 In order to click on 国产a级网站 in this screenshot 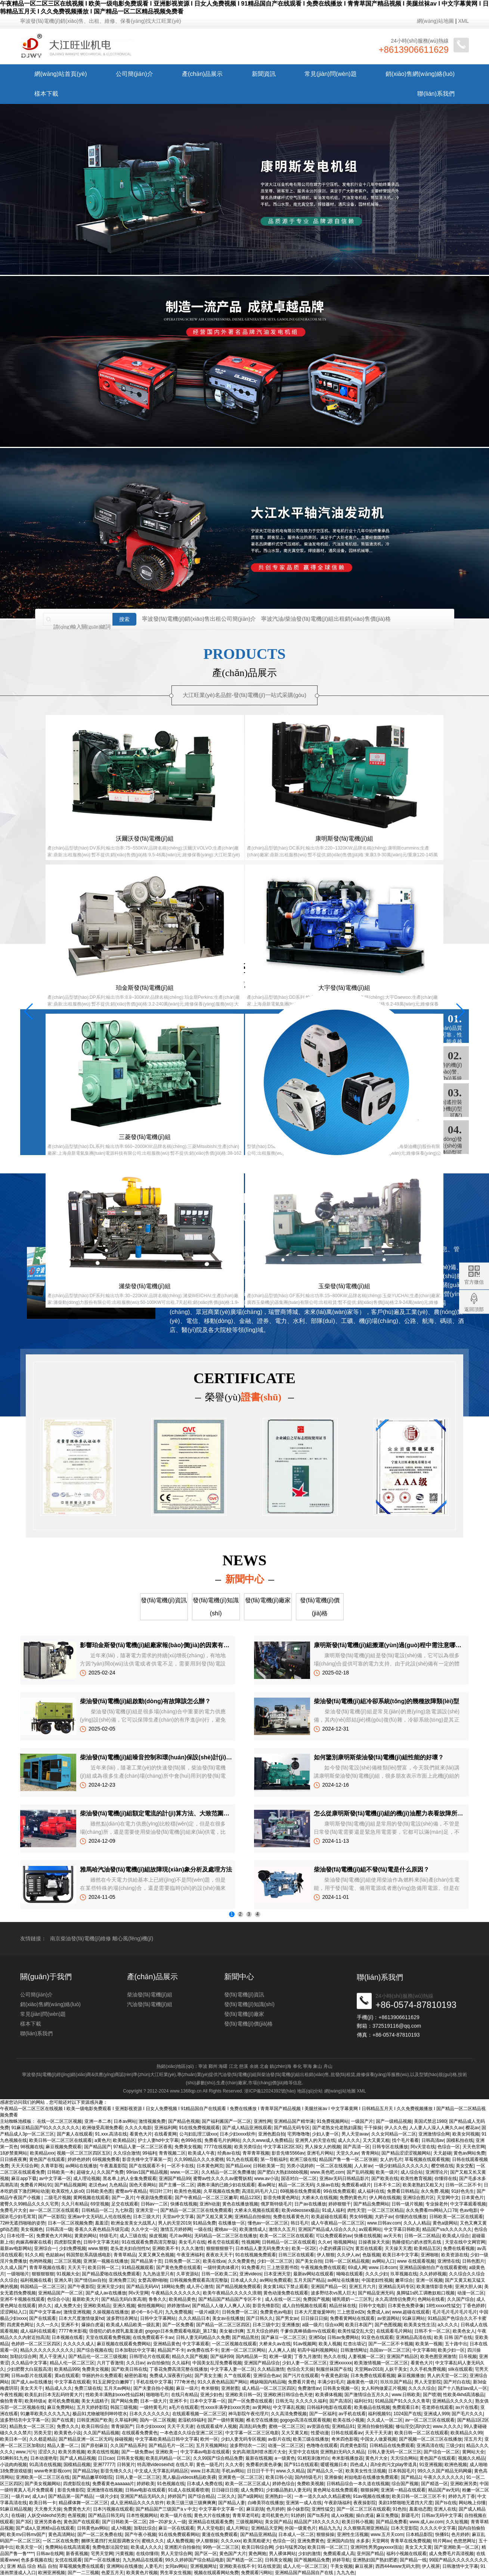, I will do `click(250, 2496)`.